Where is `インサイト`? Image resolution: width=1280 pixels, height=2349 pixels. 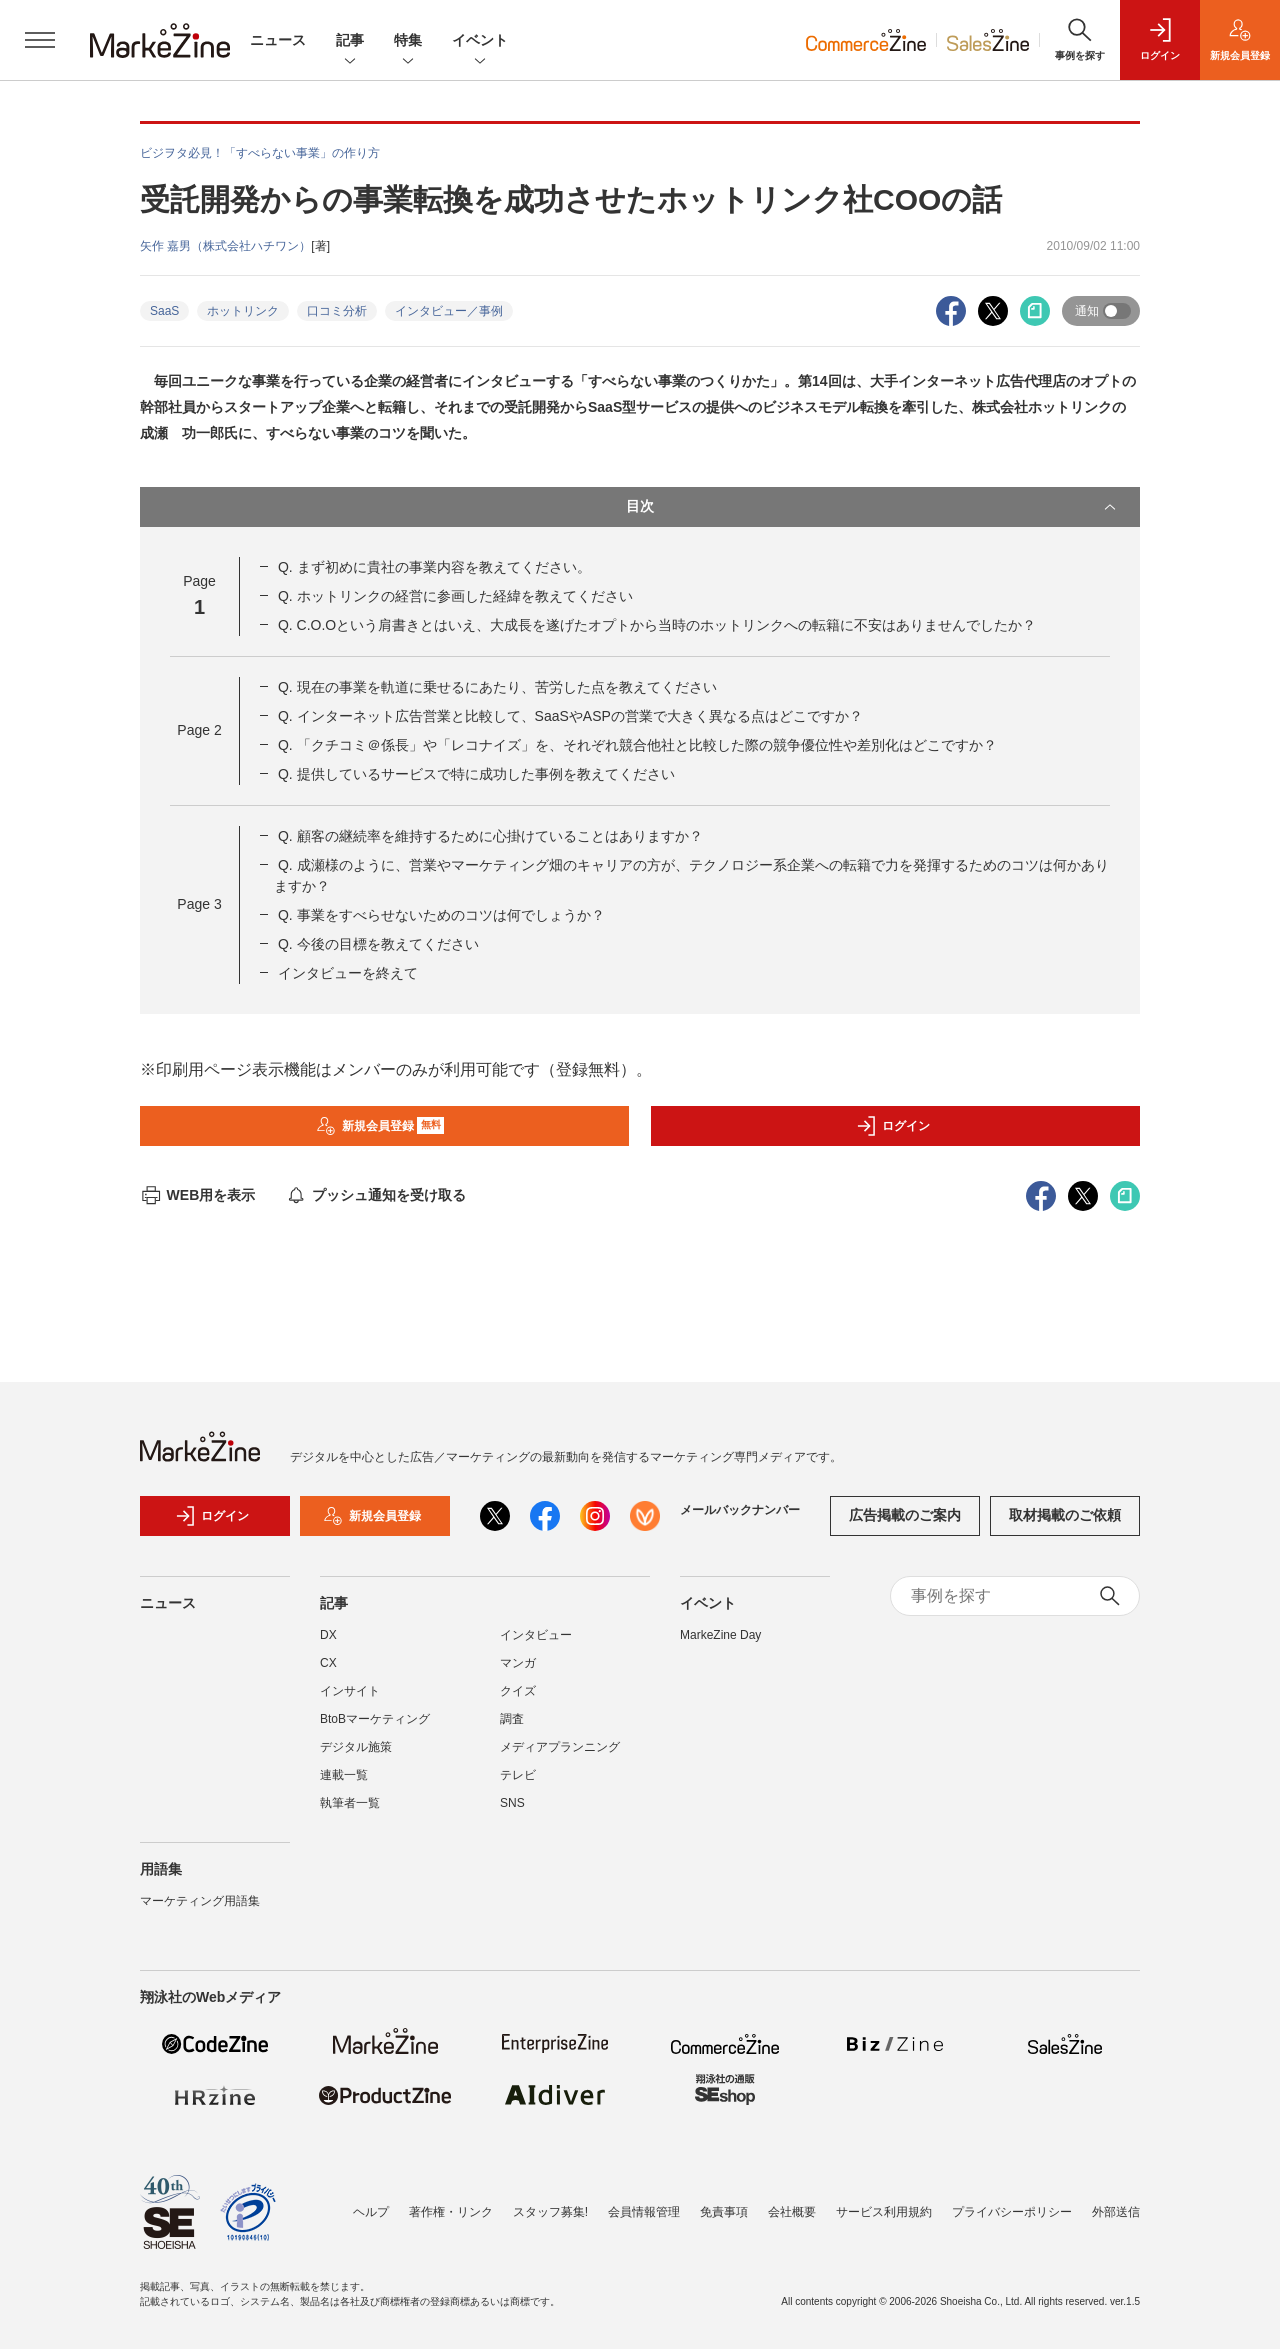 インサイト is located at coordinates (350, 1701).